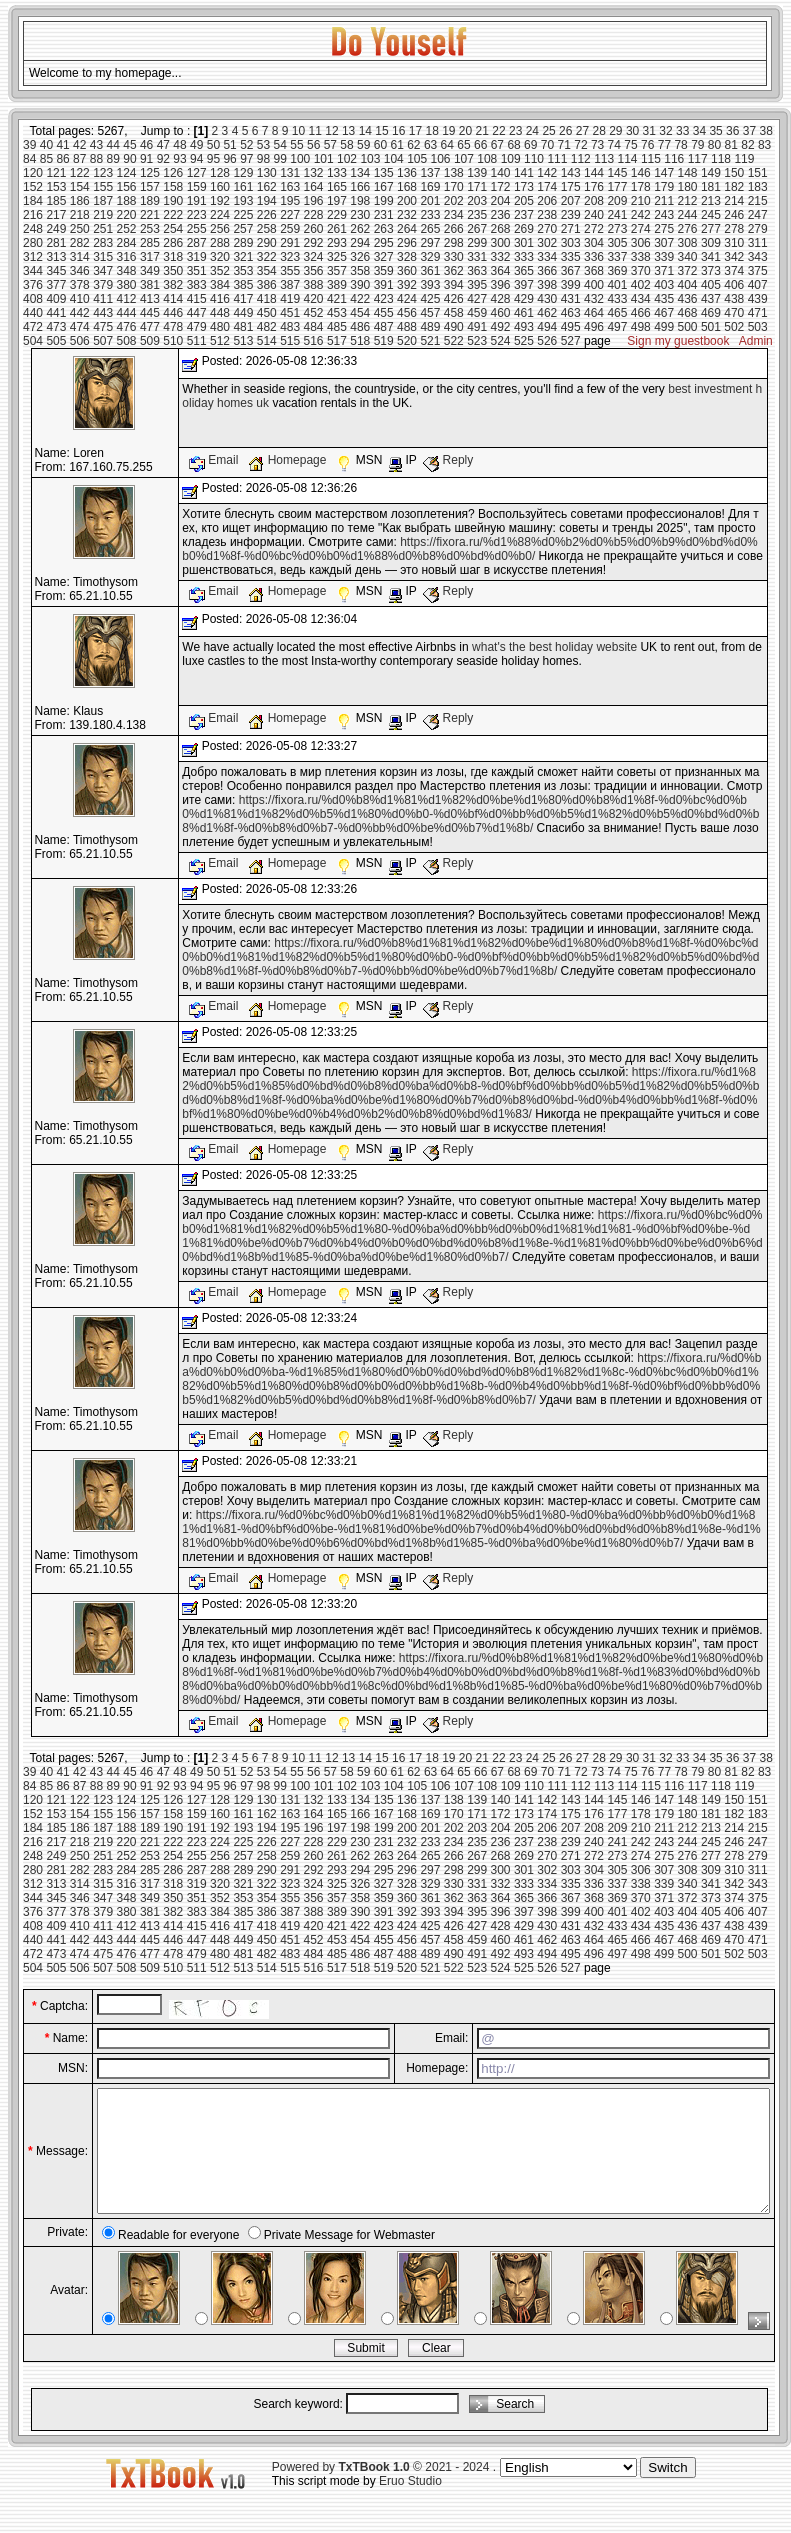 This screenshot has width=791, height=2533. I want to click on 274, so click(641, 229).